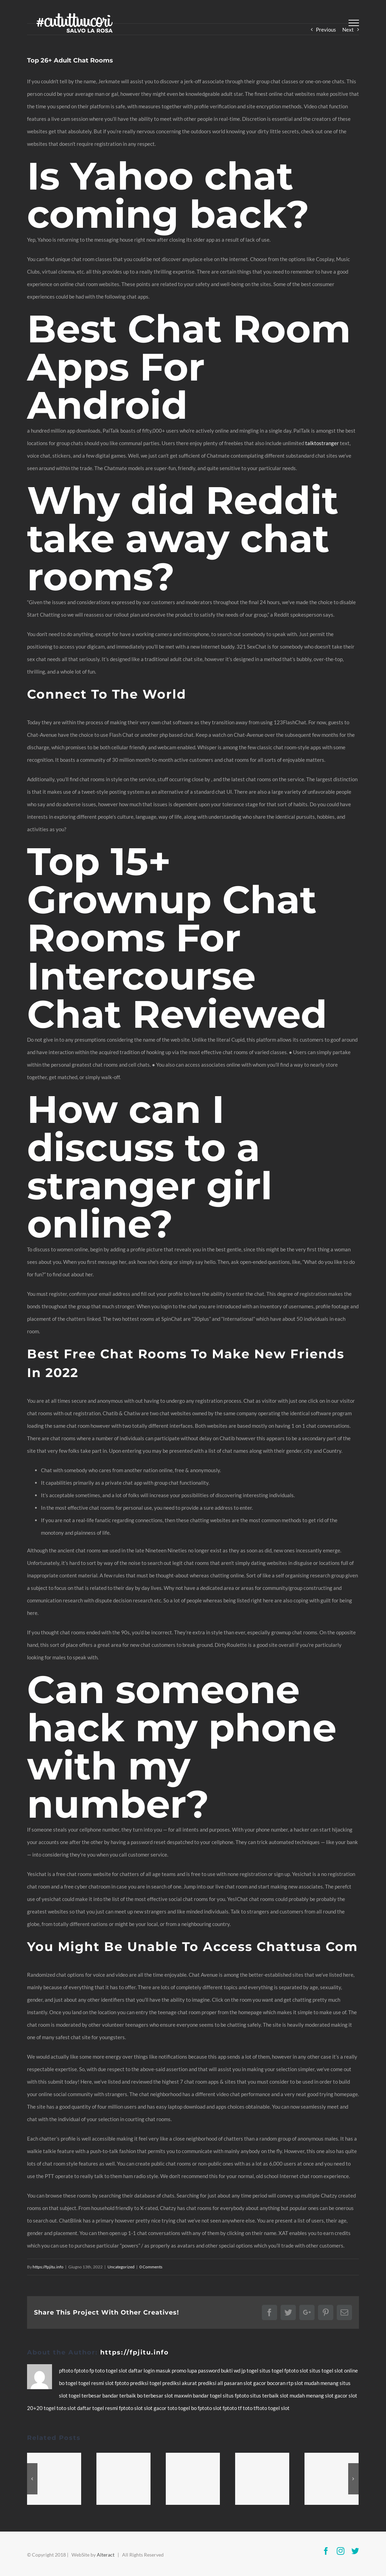 This screenshot has height=2576, width=386. What do you see at coordinates (220, 2383) in the screenshot?
I see `prediksi all pasaran` at bounding box center [220, 2383].